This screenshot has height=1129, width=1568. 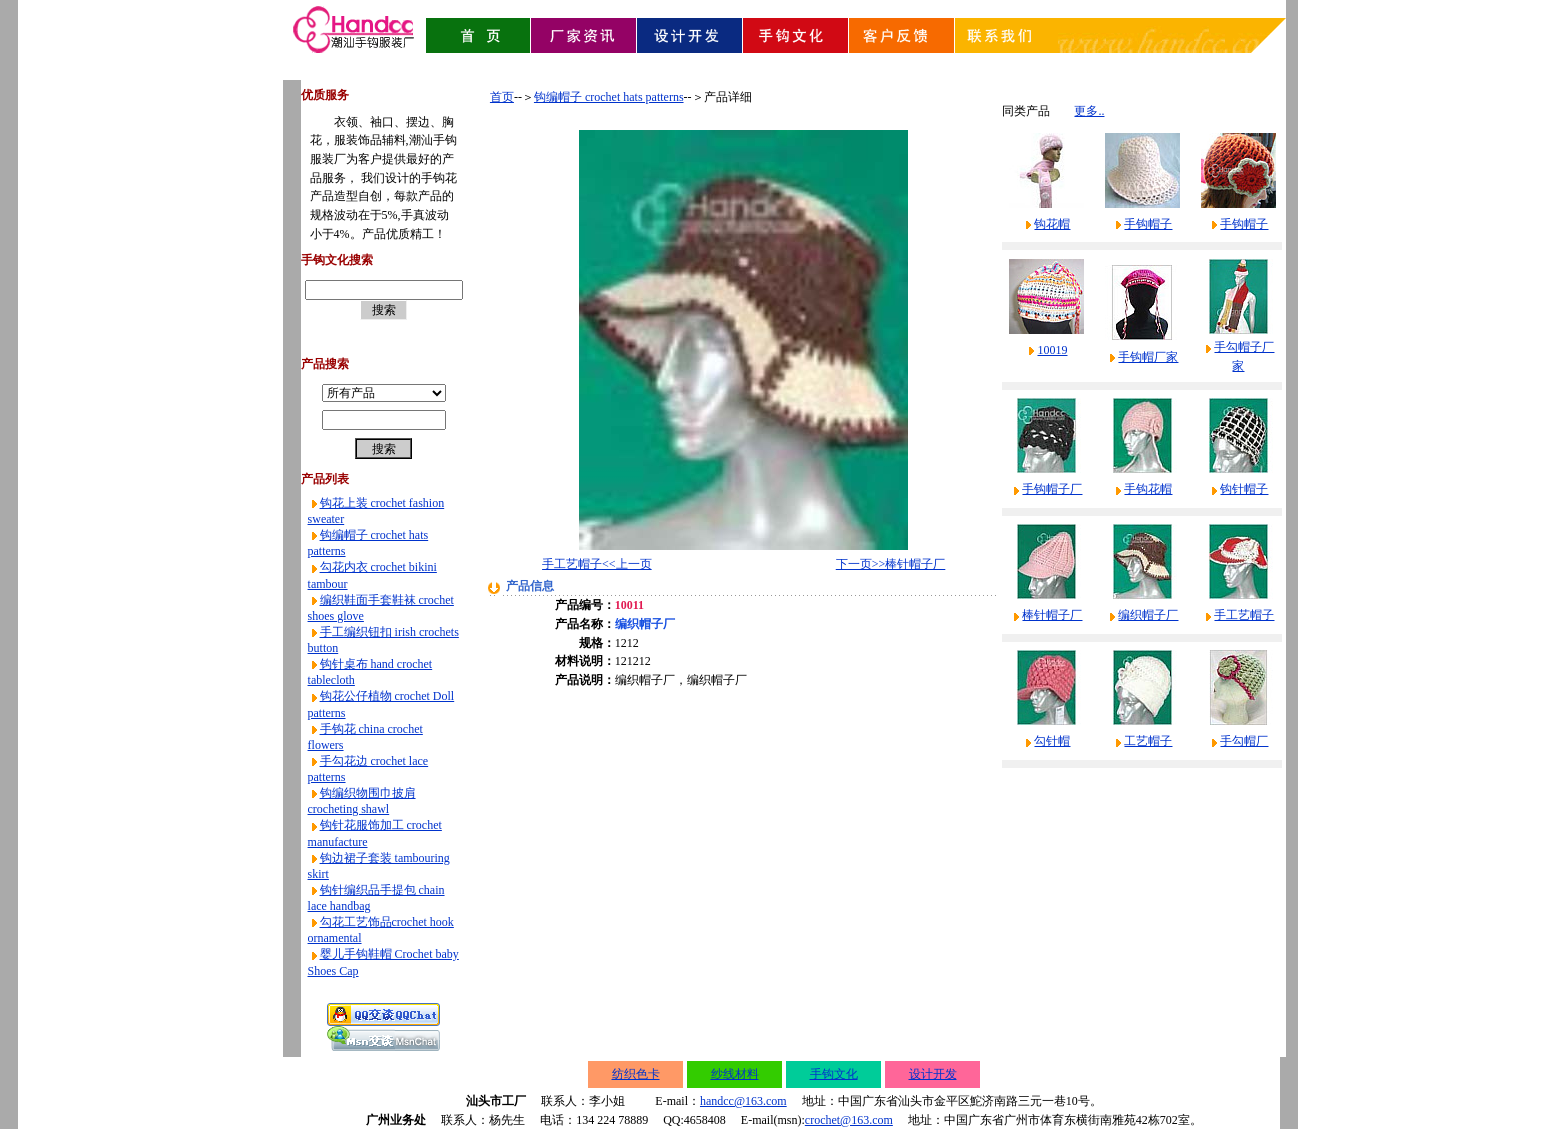 What do you see at coordinates (1244, 615) in the screenshot?
I see `手工艺帽子` at bounding box center [1244, 615].